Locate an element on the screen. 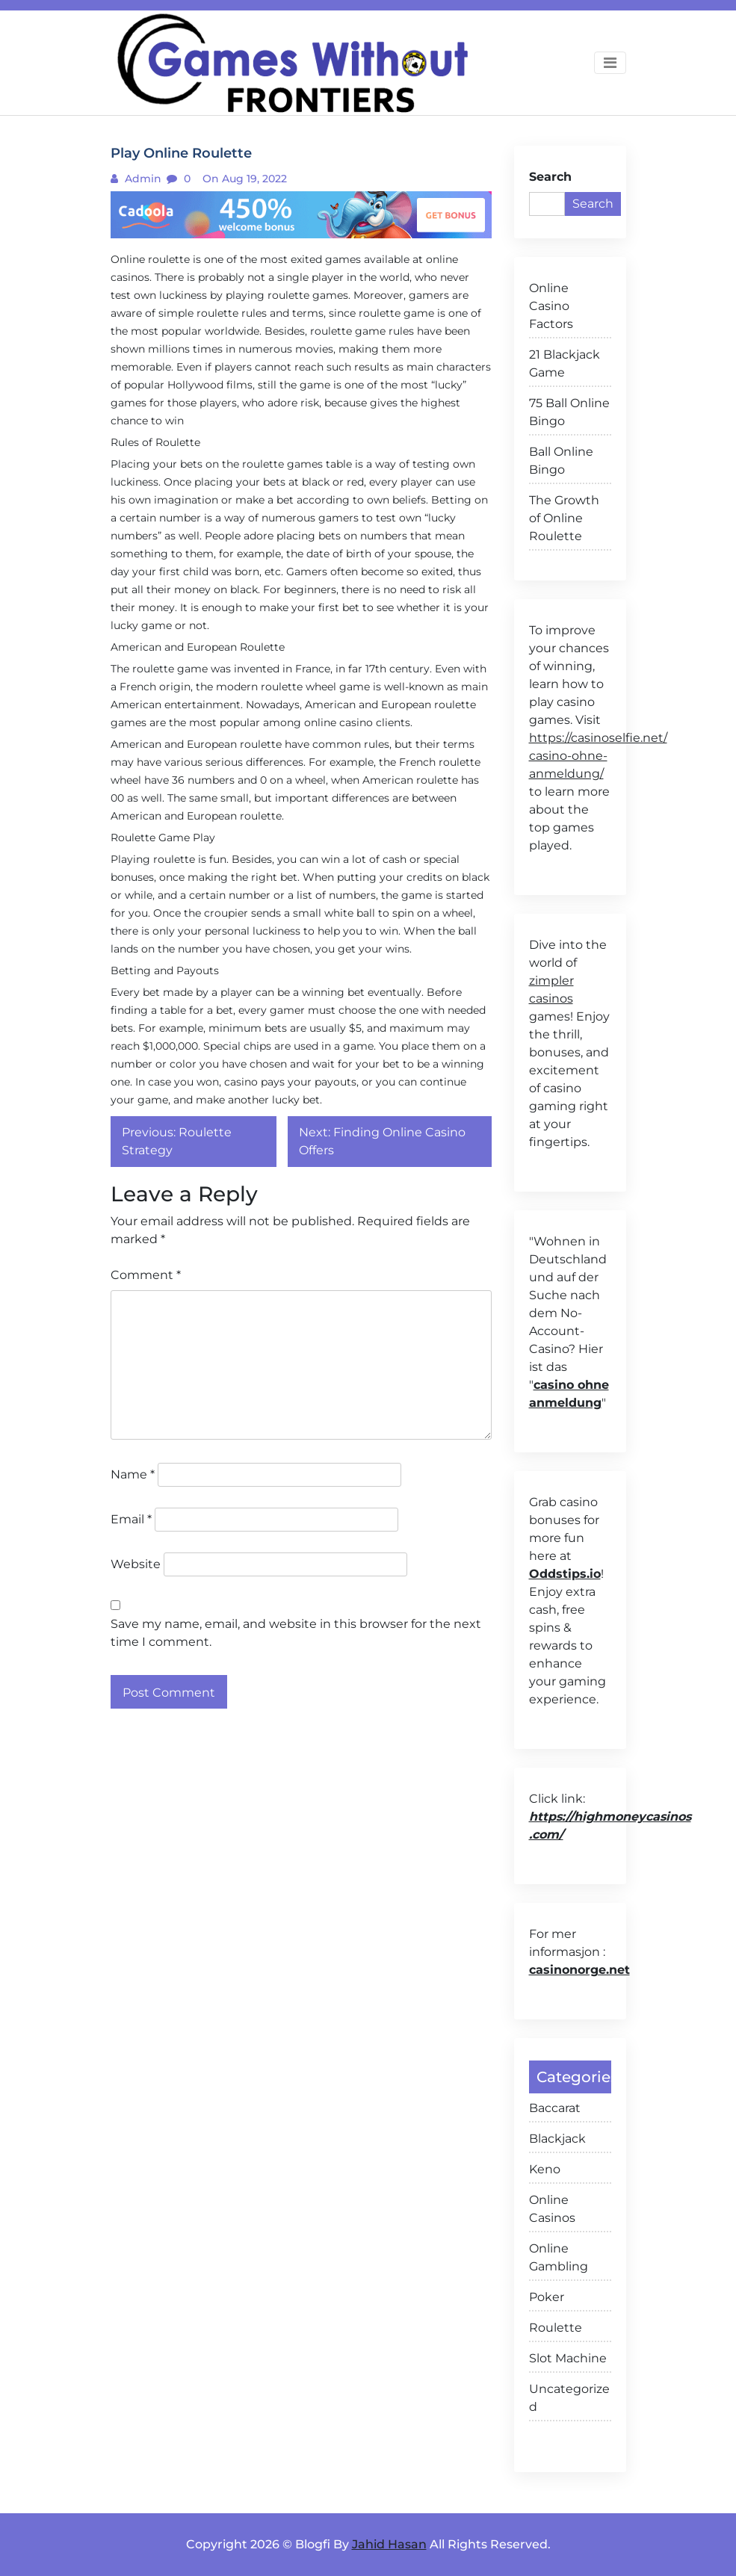  https://casinoselfie.net/ casino-ohne-anmeldung/ is located at coordinates (598, 756).